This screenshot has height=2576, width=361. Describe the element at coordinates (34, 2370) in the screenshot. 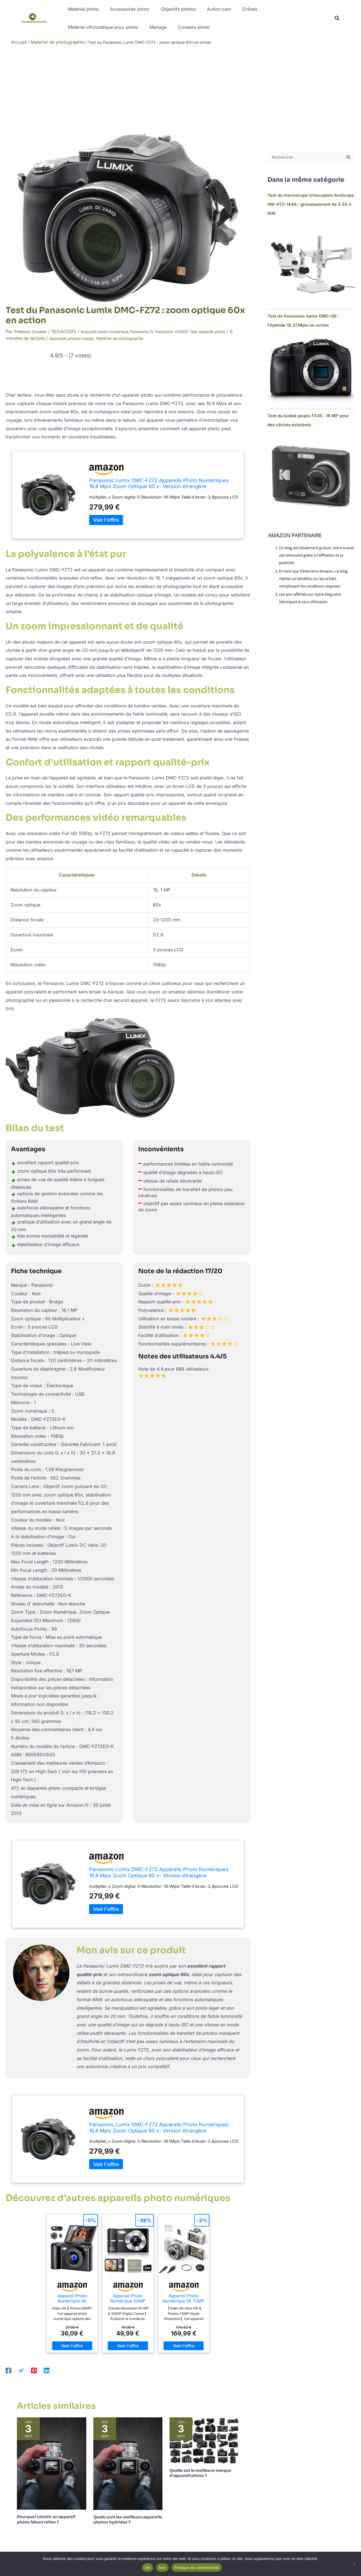

I see `[Pinterest]` at that location.